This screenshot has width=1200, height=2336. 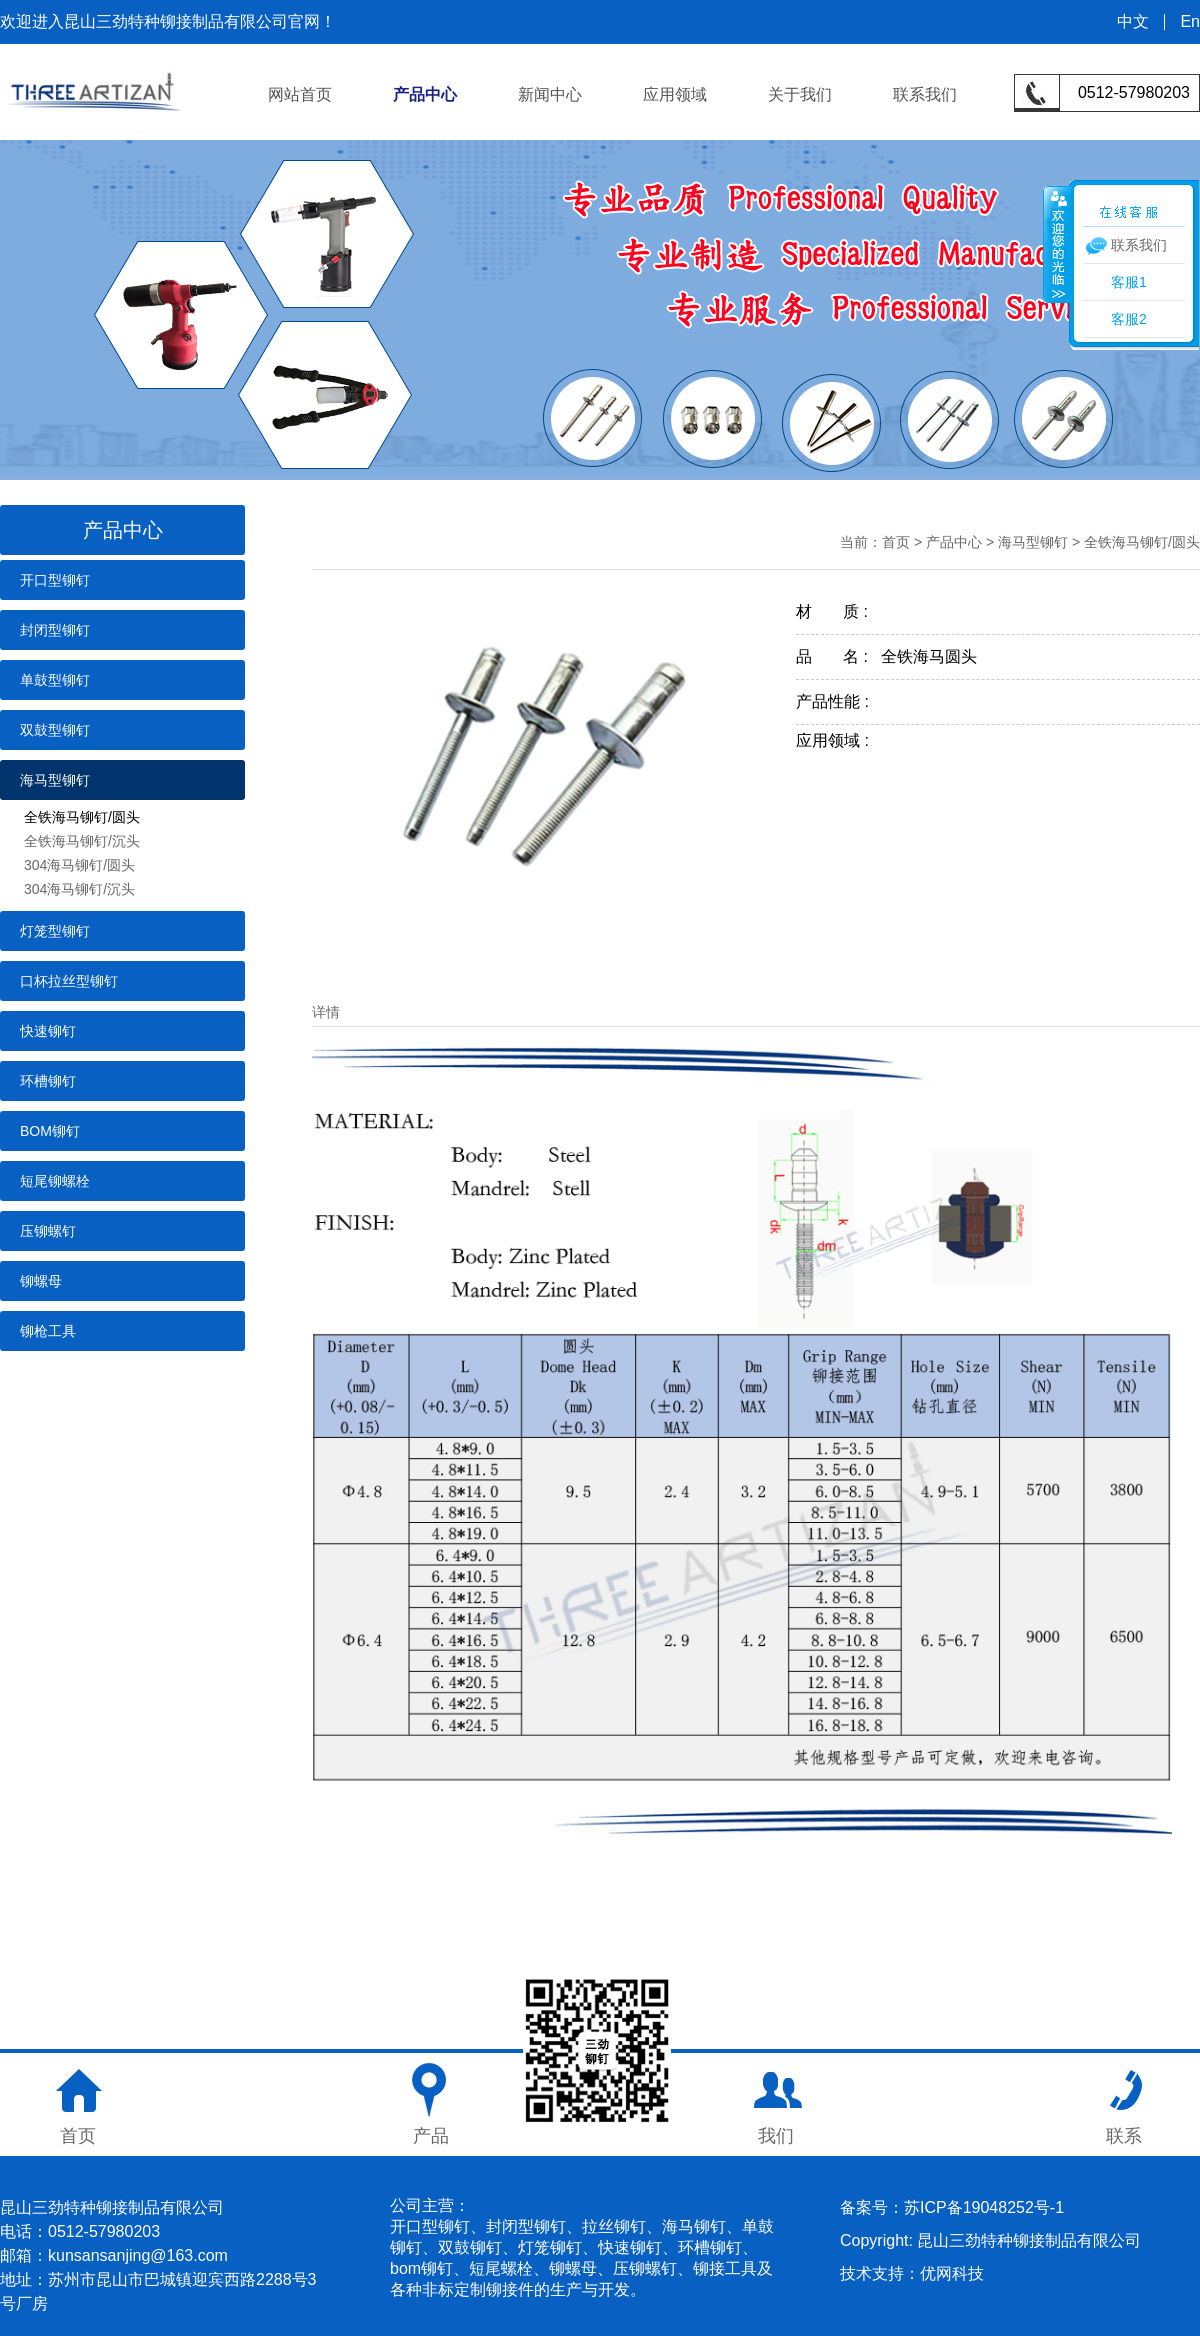 I want to click on 收缩, so click(x=1057, y=244).